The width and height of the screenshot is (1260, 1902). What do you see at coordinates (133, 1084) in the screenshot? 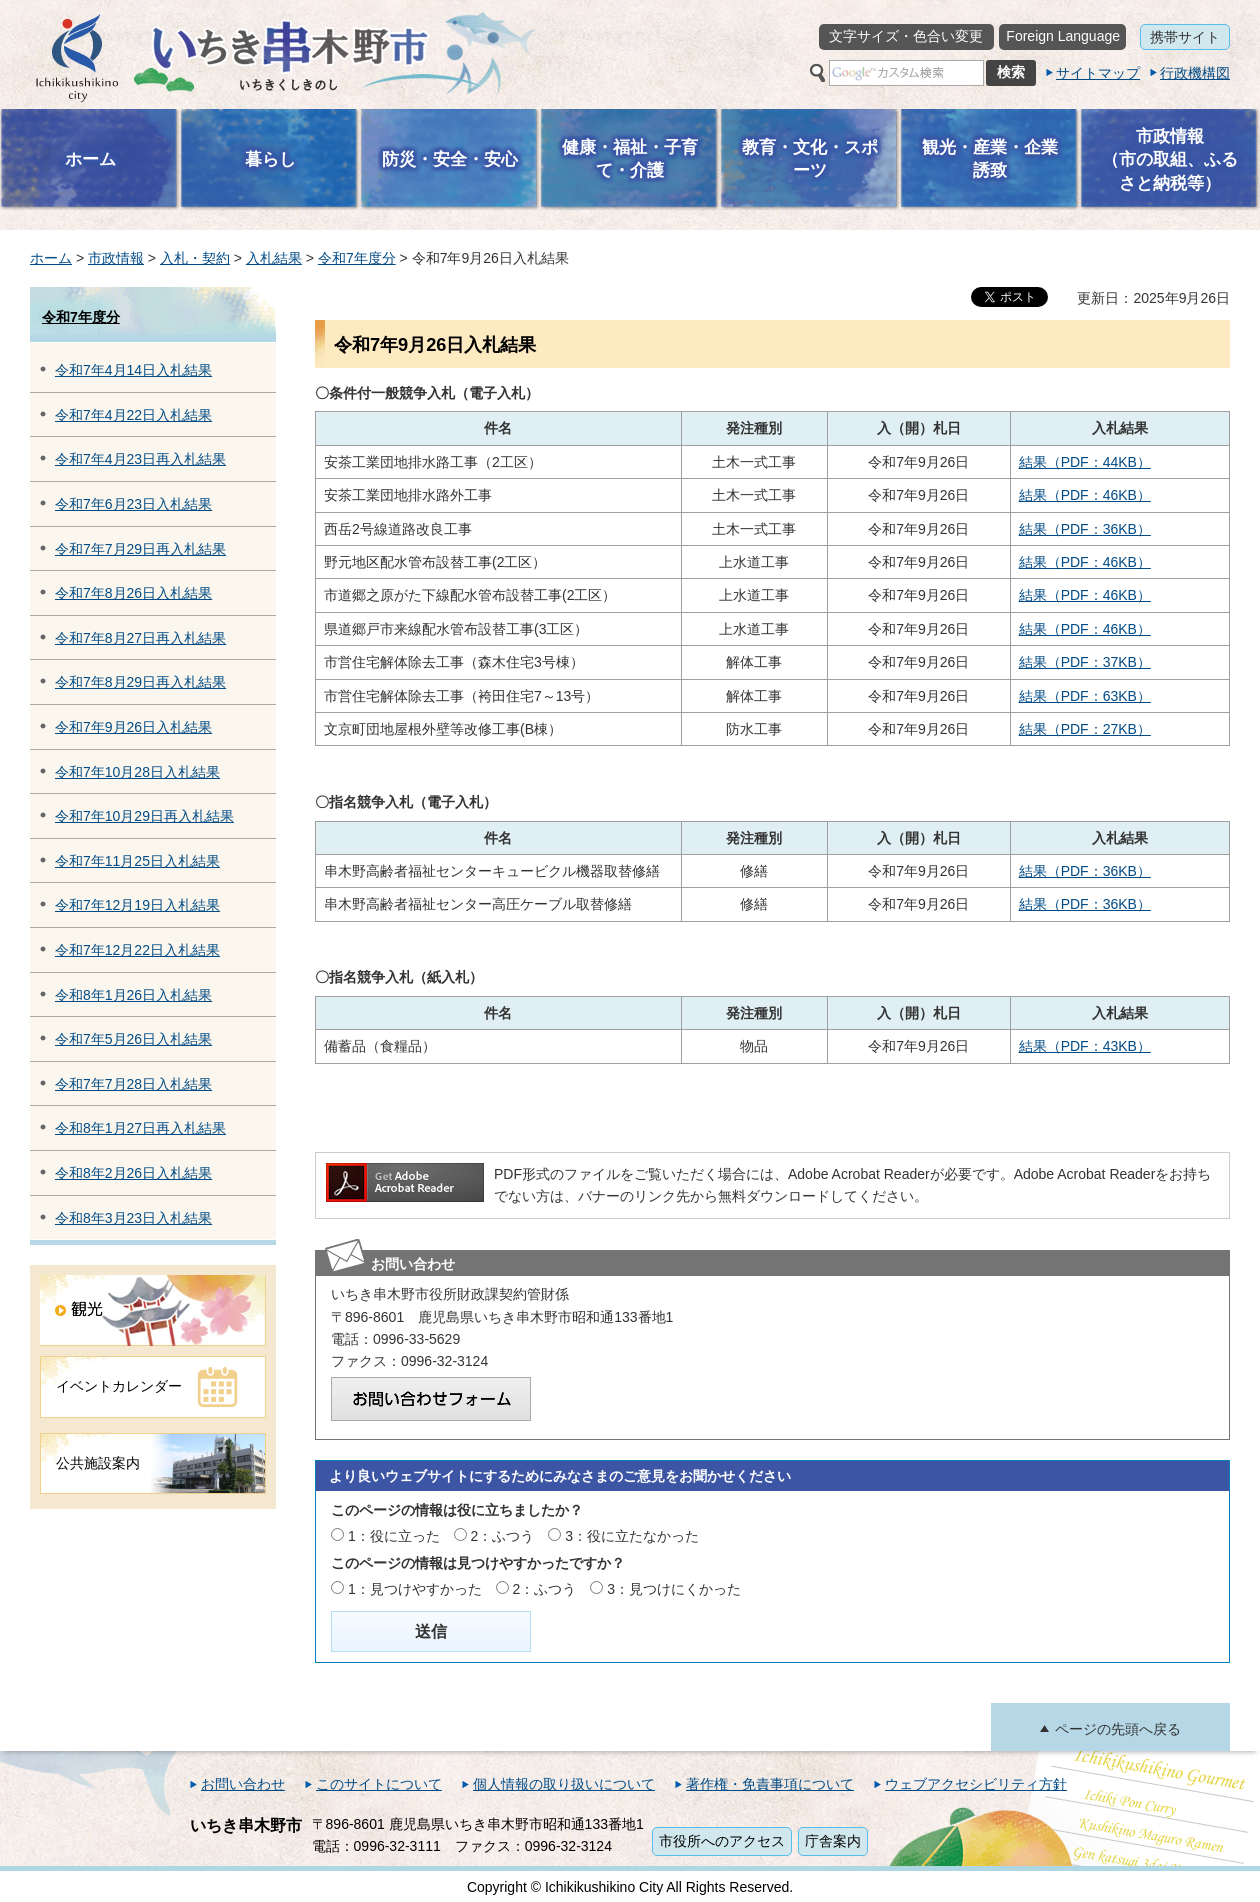
I see `令和7年7月28日入札結果` at bounding box center [133, 1084].